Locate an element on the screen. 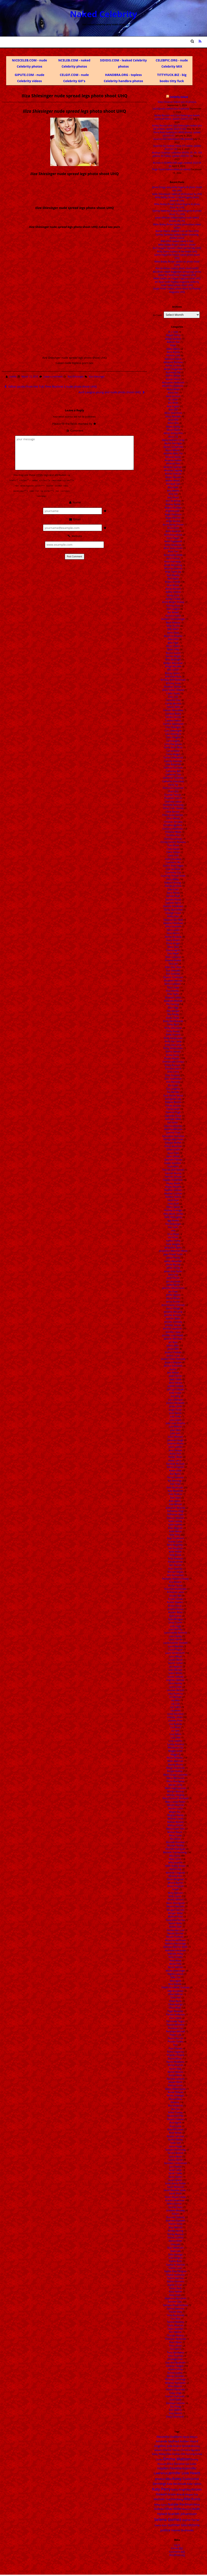  Nigella Lawson is located at coordinates (175, 1973).